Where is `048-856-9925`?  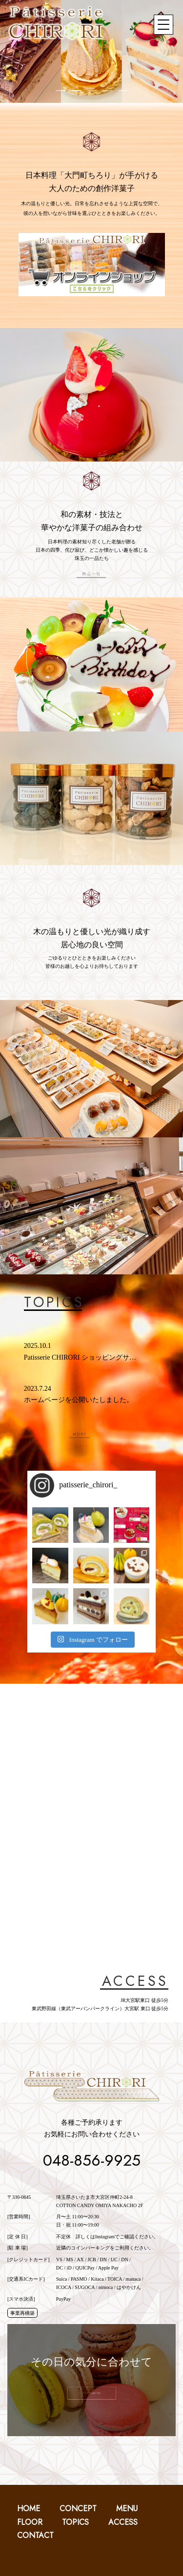 048-856-9925 is located at coordinates (92, 2160).